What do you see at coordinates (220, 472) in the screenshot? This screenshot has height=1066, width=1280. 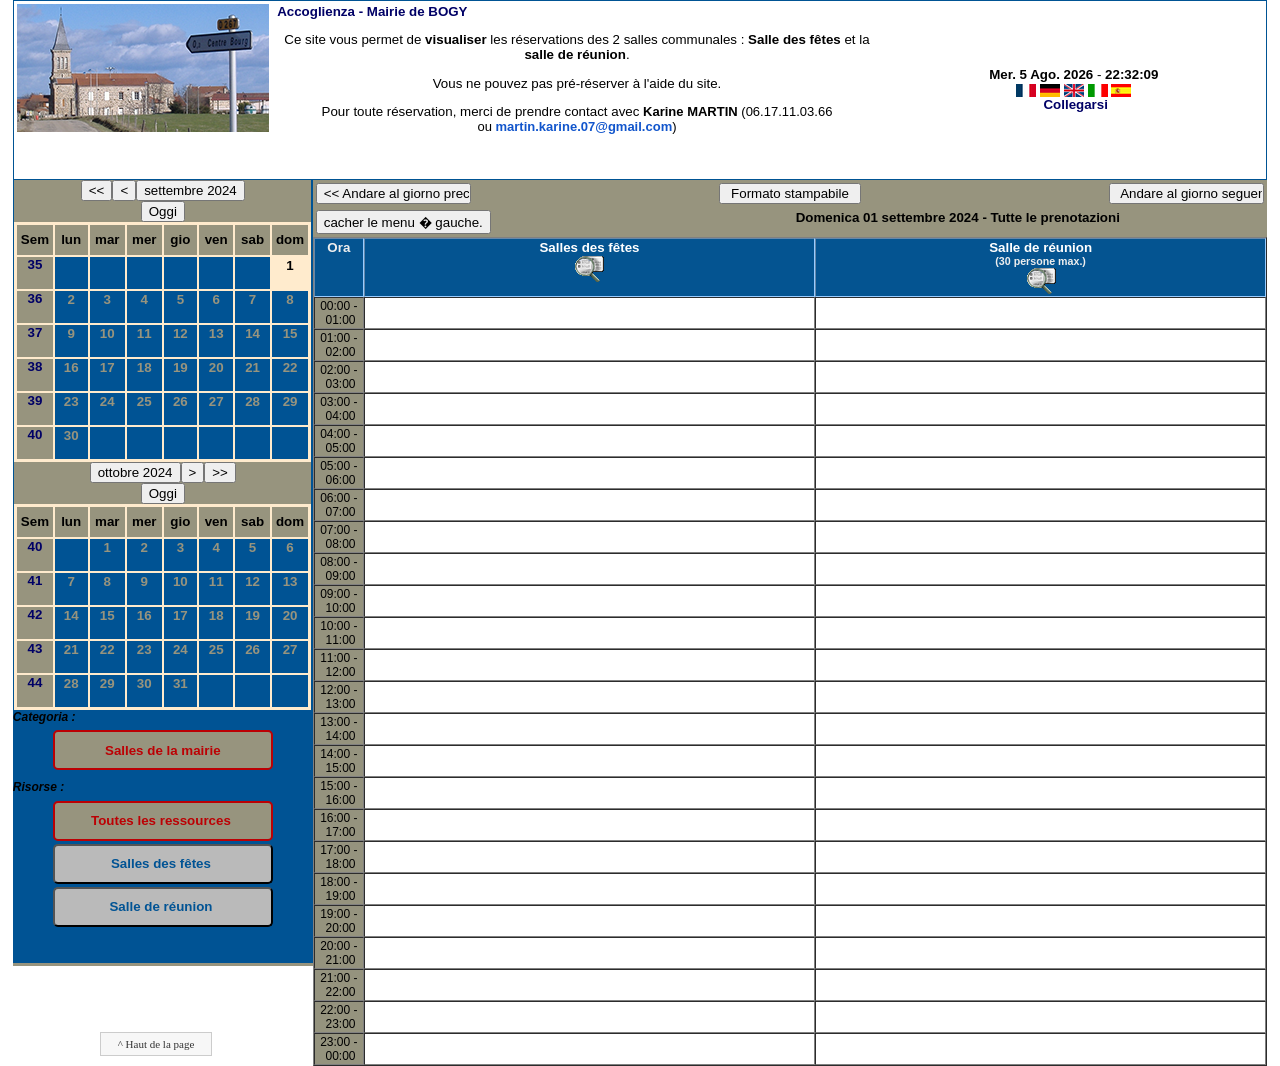 I see `>>` at bounding box center [220, 472].